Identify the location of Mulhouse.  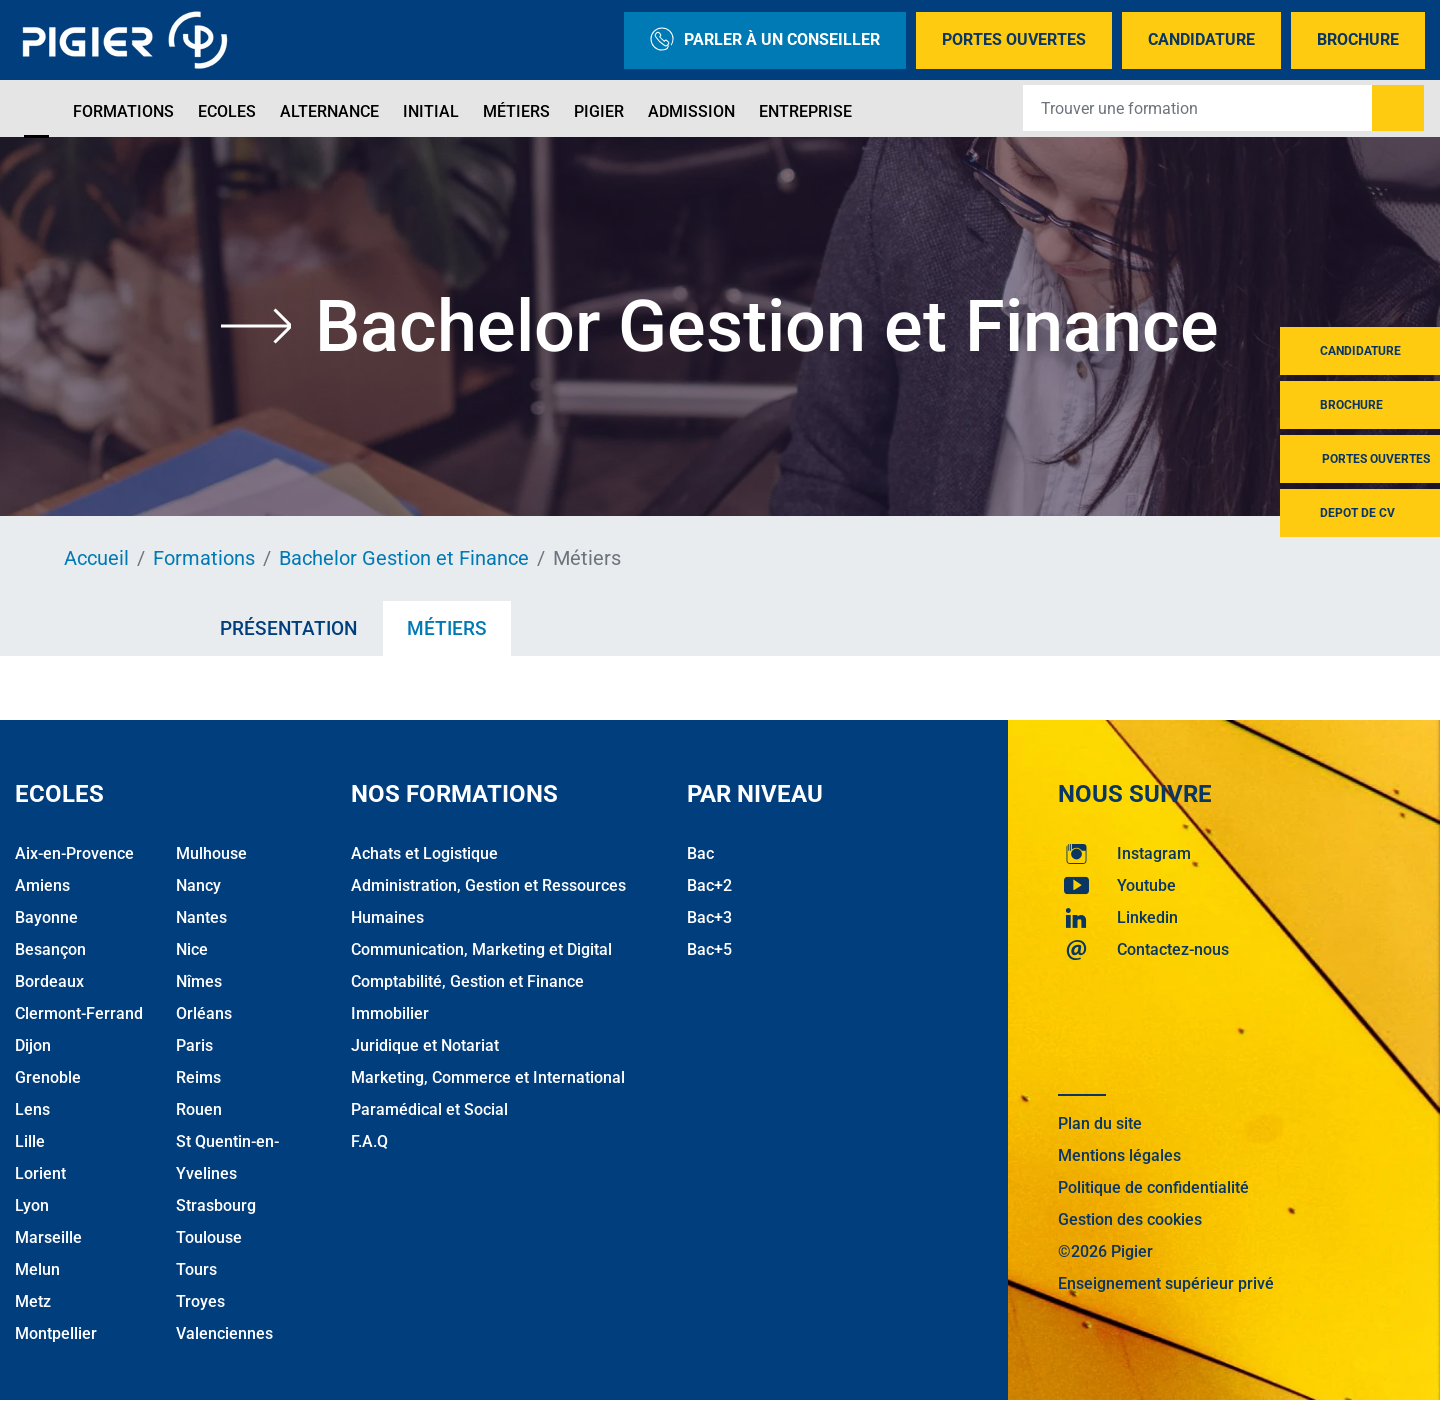
(211, 853).